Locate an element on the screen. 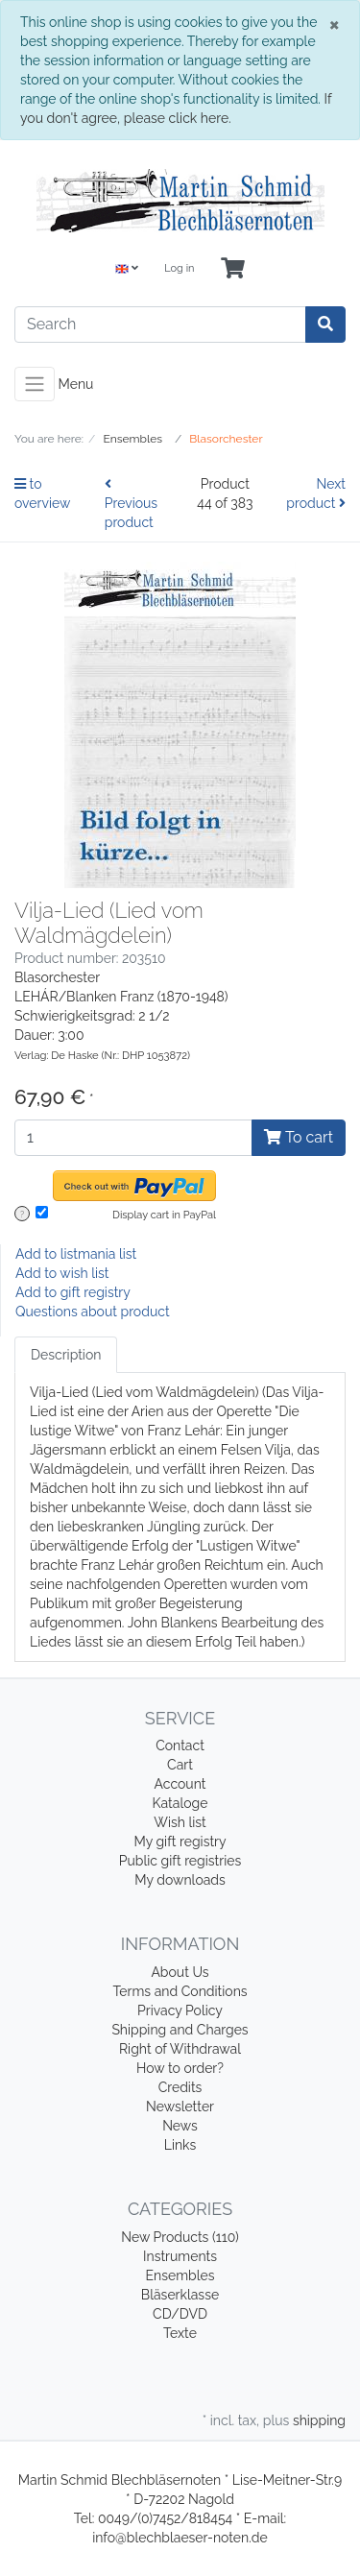 This screenshot has height=2576, width=360. CD/DVD is located at coordinates (180, 2314).